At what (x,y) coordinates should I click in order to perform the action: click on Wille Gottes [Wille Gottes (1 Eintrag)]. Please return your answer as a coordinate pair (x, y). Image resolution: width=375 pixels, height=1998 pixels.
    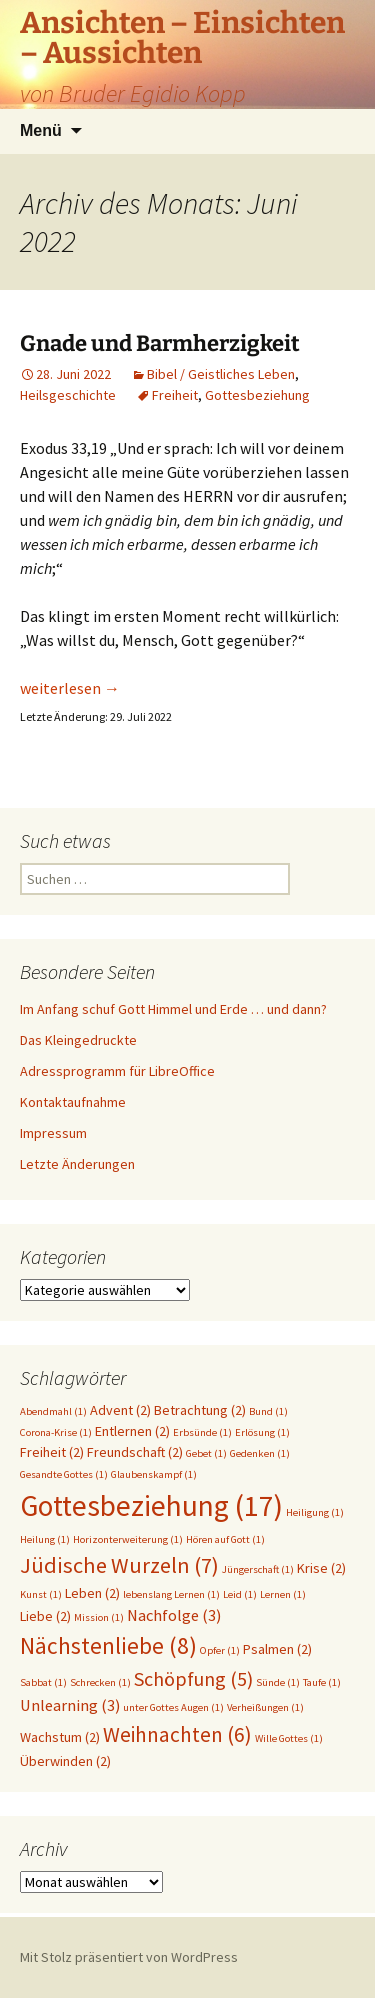
    Looking at the image, I should click on (289, 1738).